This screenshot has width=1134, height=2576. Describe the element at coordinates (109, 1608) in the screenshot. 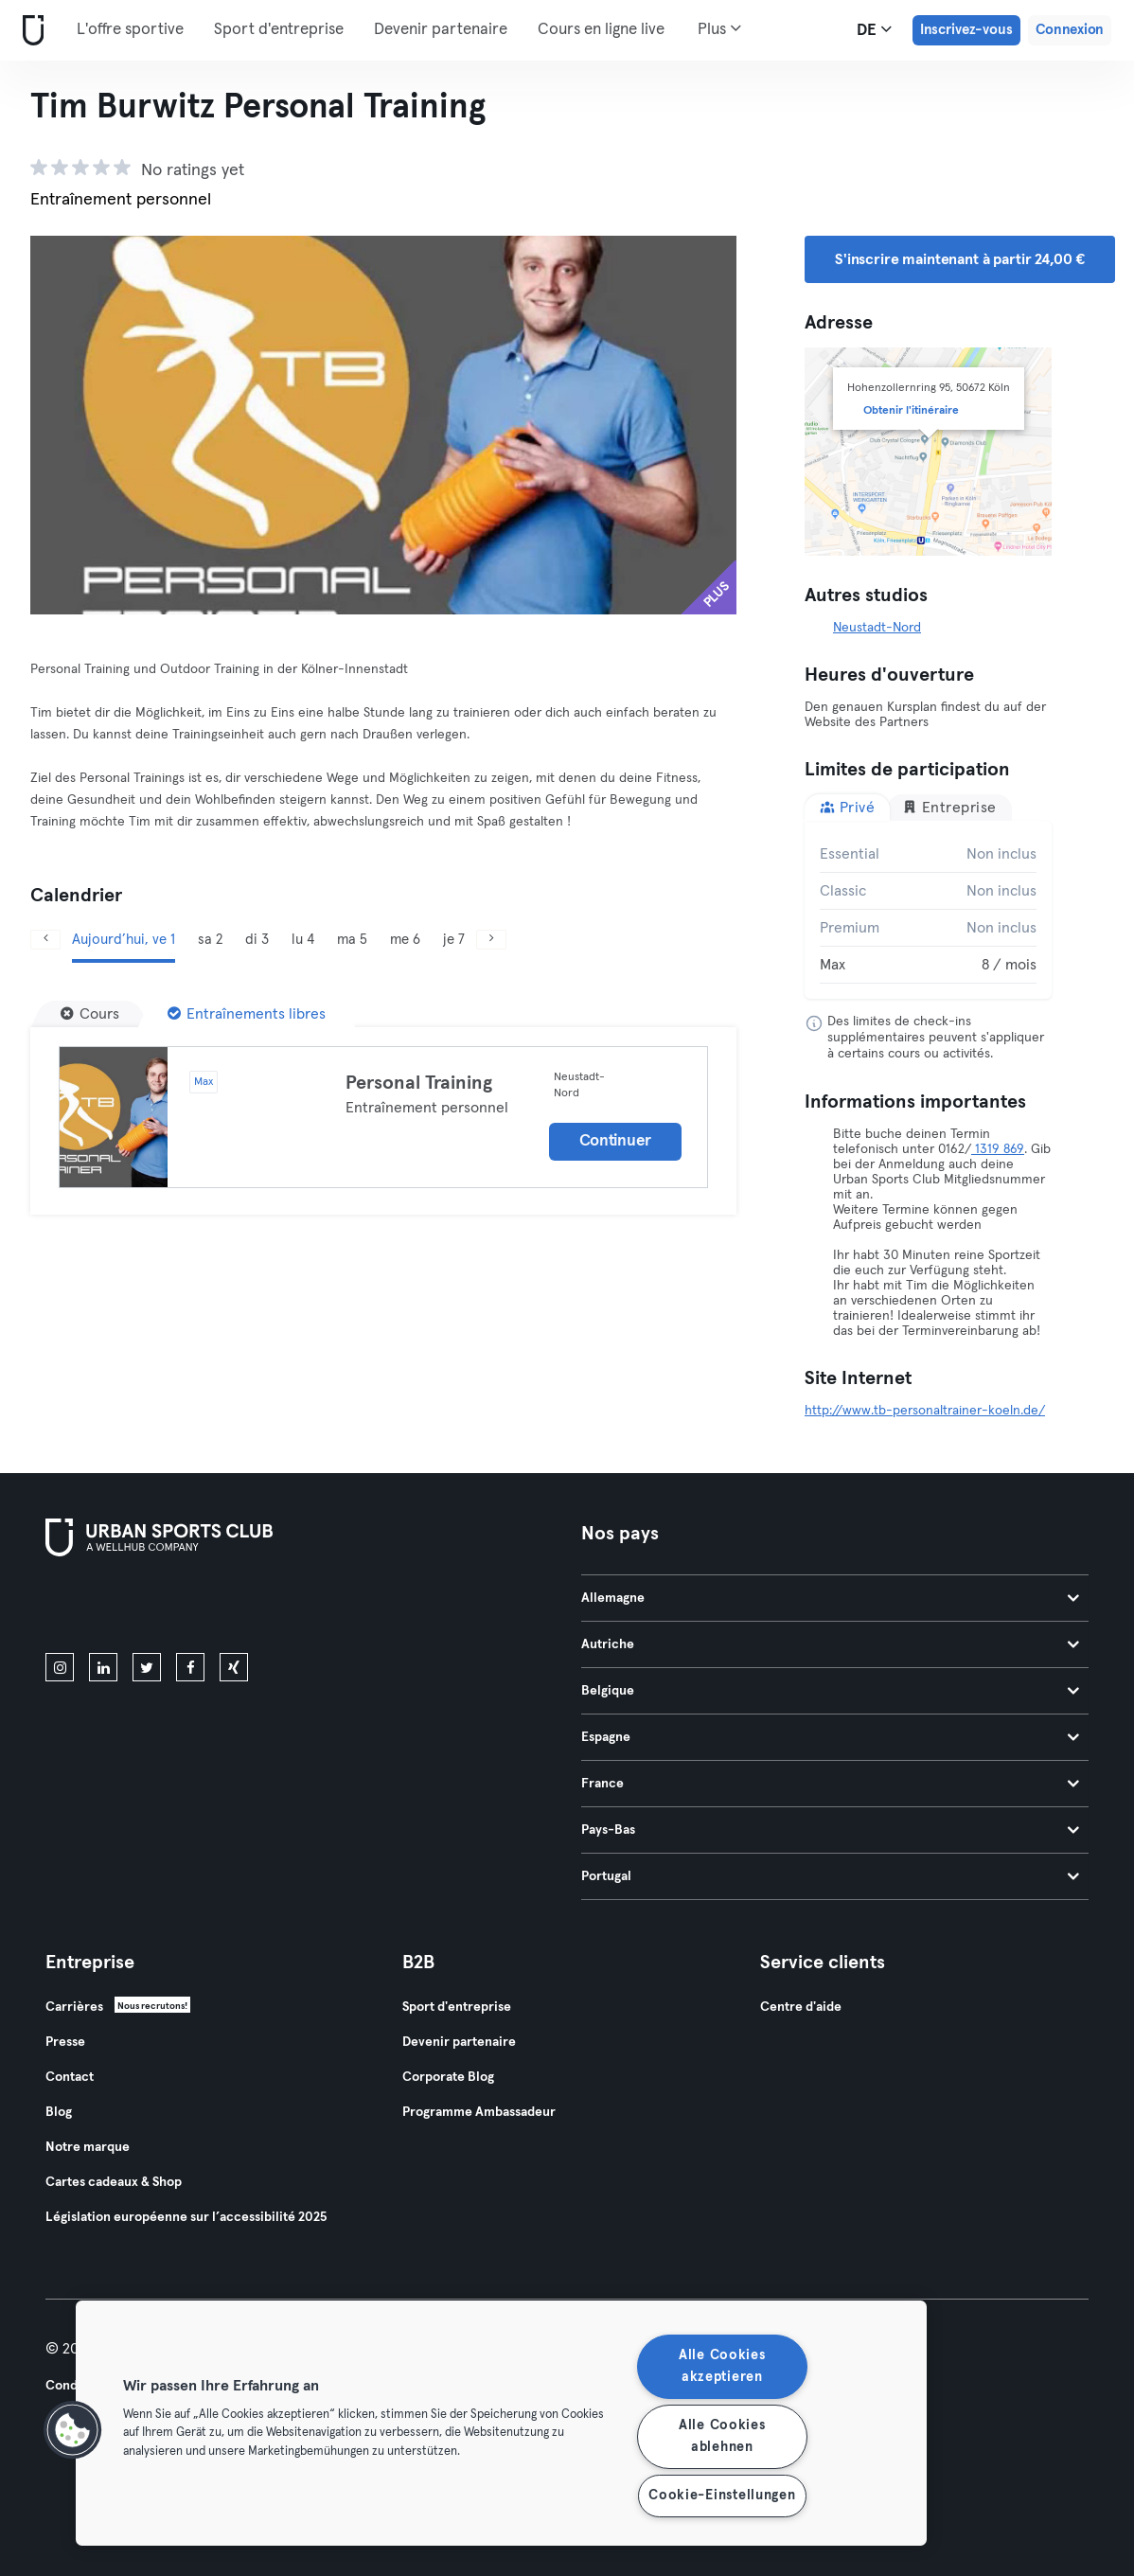

I see `[Téléchargez-le sur l'App Store]` at that location.